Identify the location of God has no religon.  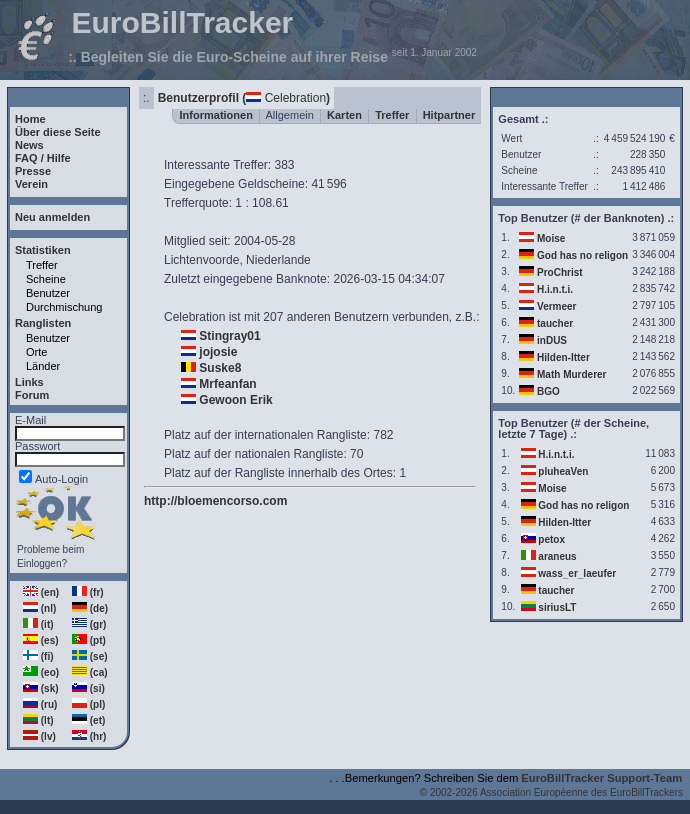
(582, 255).